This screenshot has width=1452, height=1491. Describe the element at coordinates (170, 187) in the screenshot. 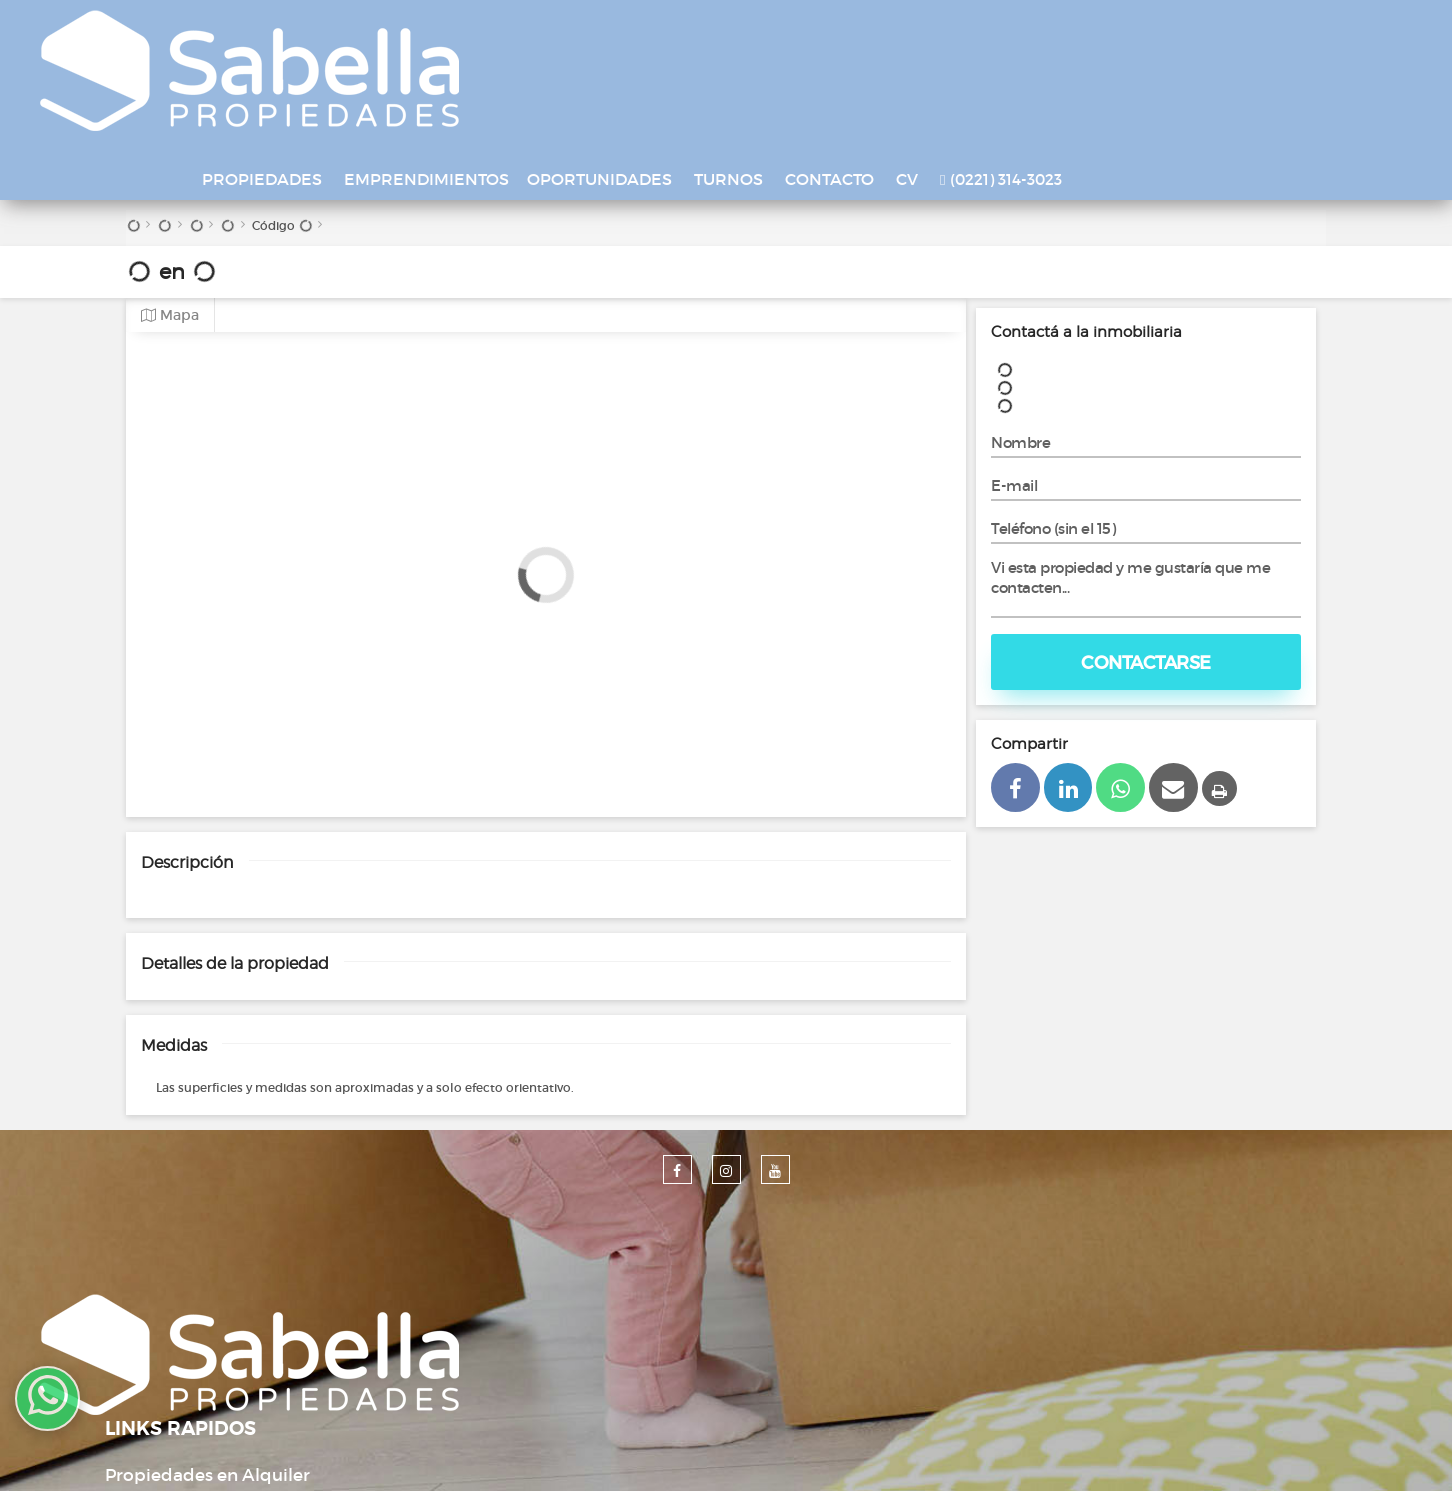

I see `Mapa` at that location.